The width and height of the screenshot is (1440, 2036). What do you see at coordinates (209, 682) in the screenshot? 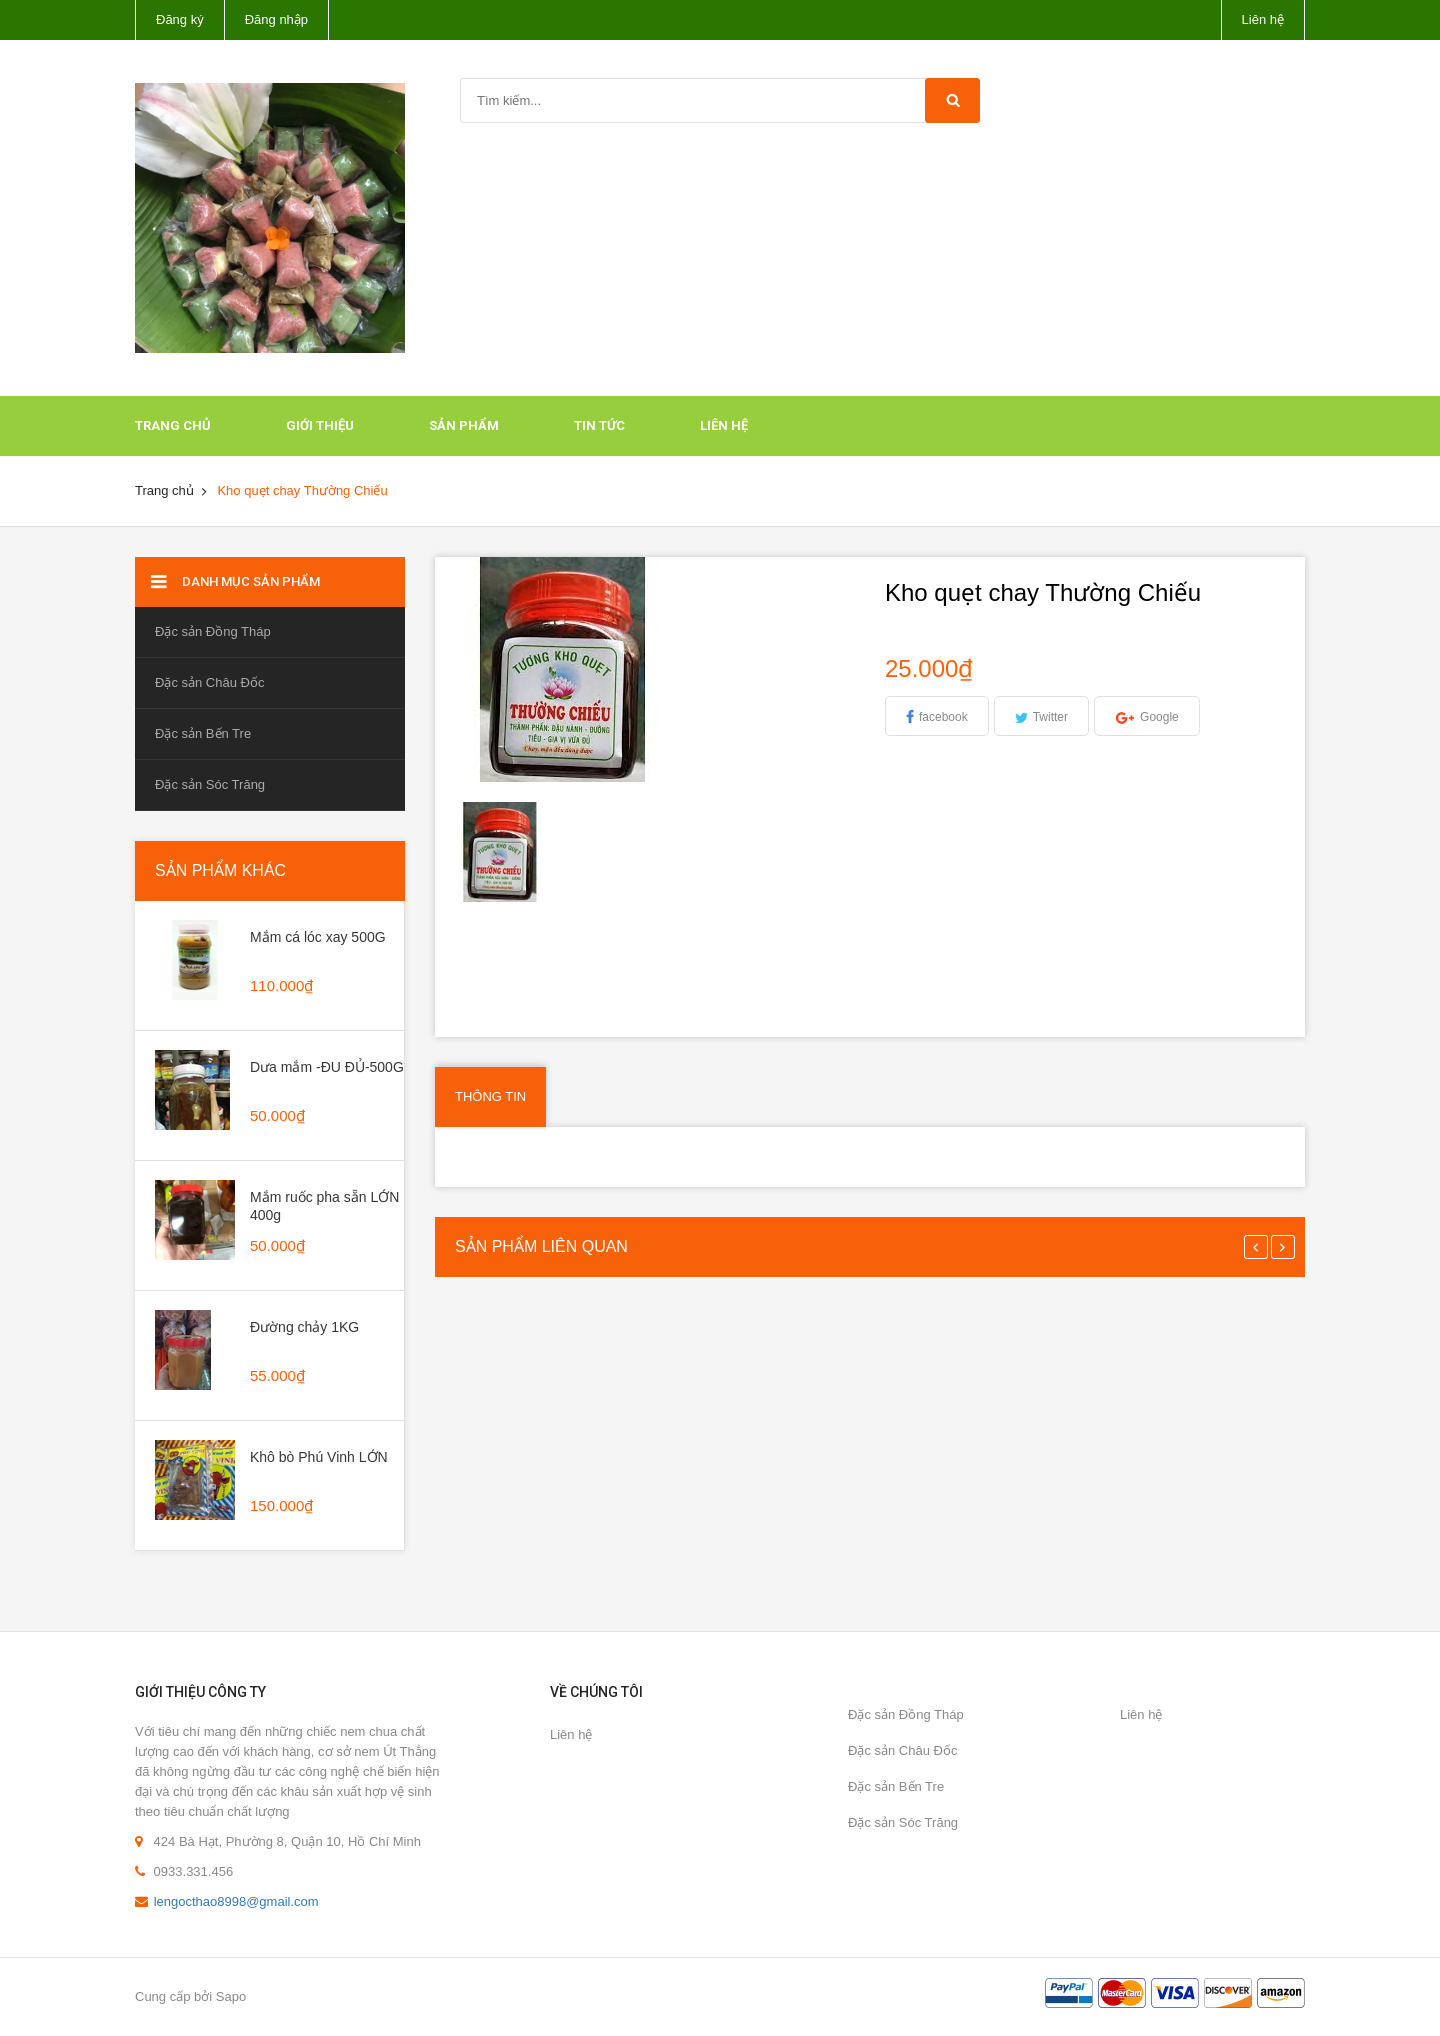
I see `Đặc sản Châu Đốc` at bounding box center [209, 682].